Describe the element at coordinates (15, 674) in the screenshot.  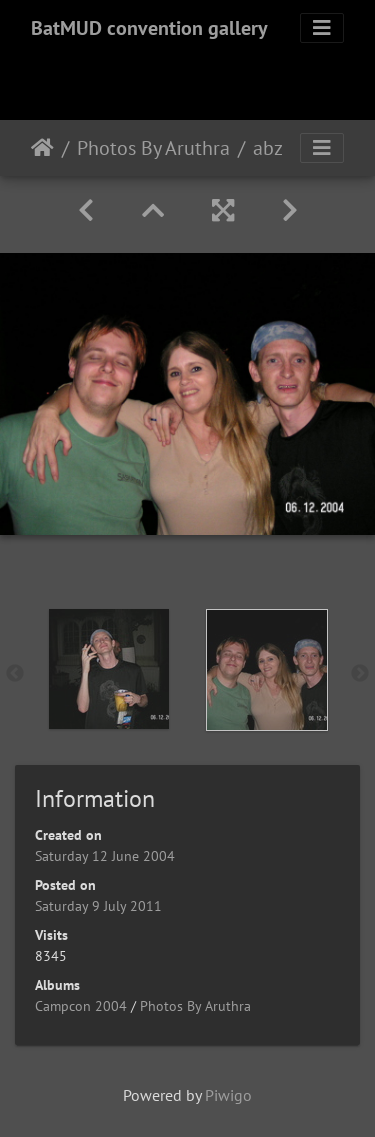
I see `Previous [button]` at that location.